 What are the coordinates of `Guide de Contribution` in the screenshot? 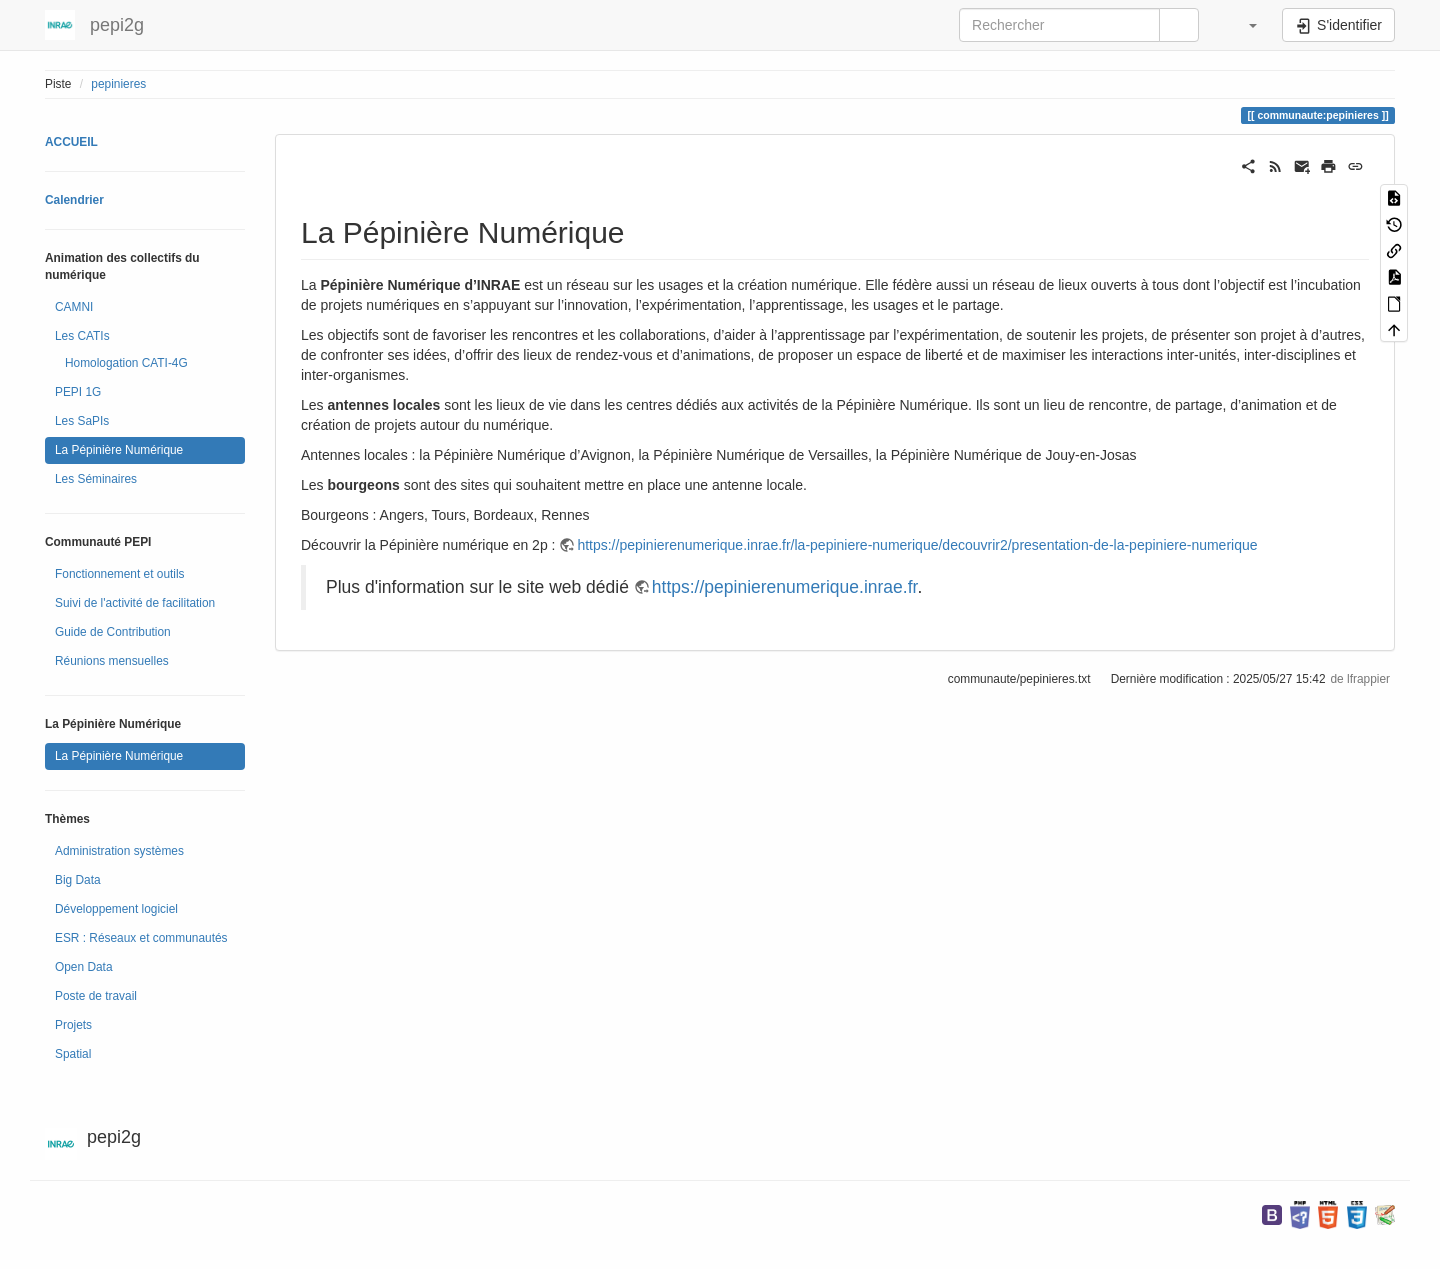 It's located at (113, 632).